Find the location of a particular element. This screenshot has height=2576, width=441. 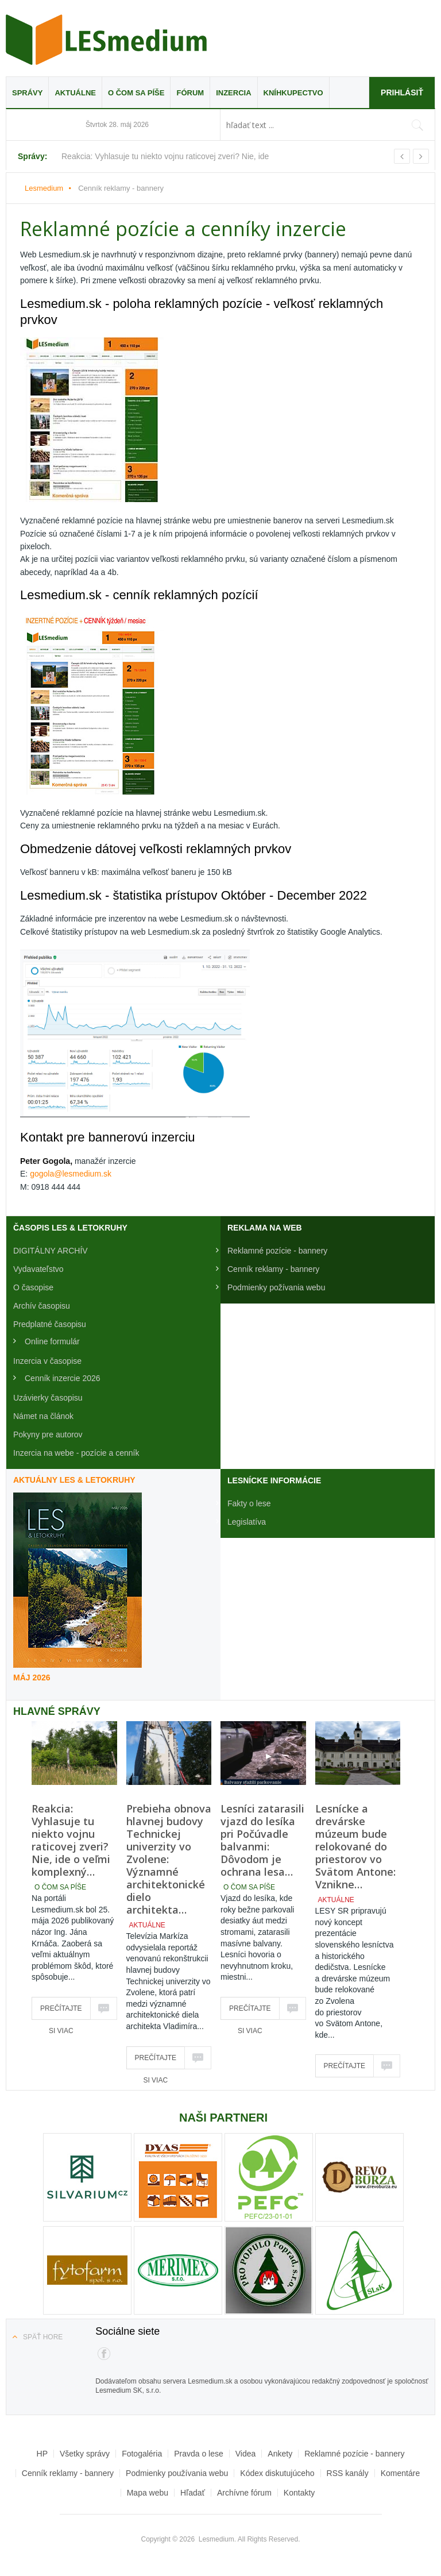

Inzercia is located at coordinates (233, 92).